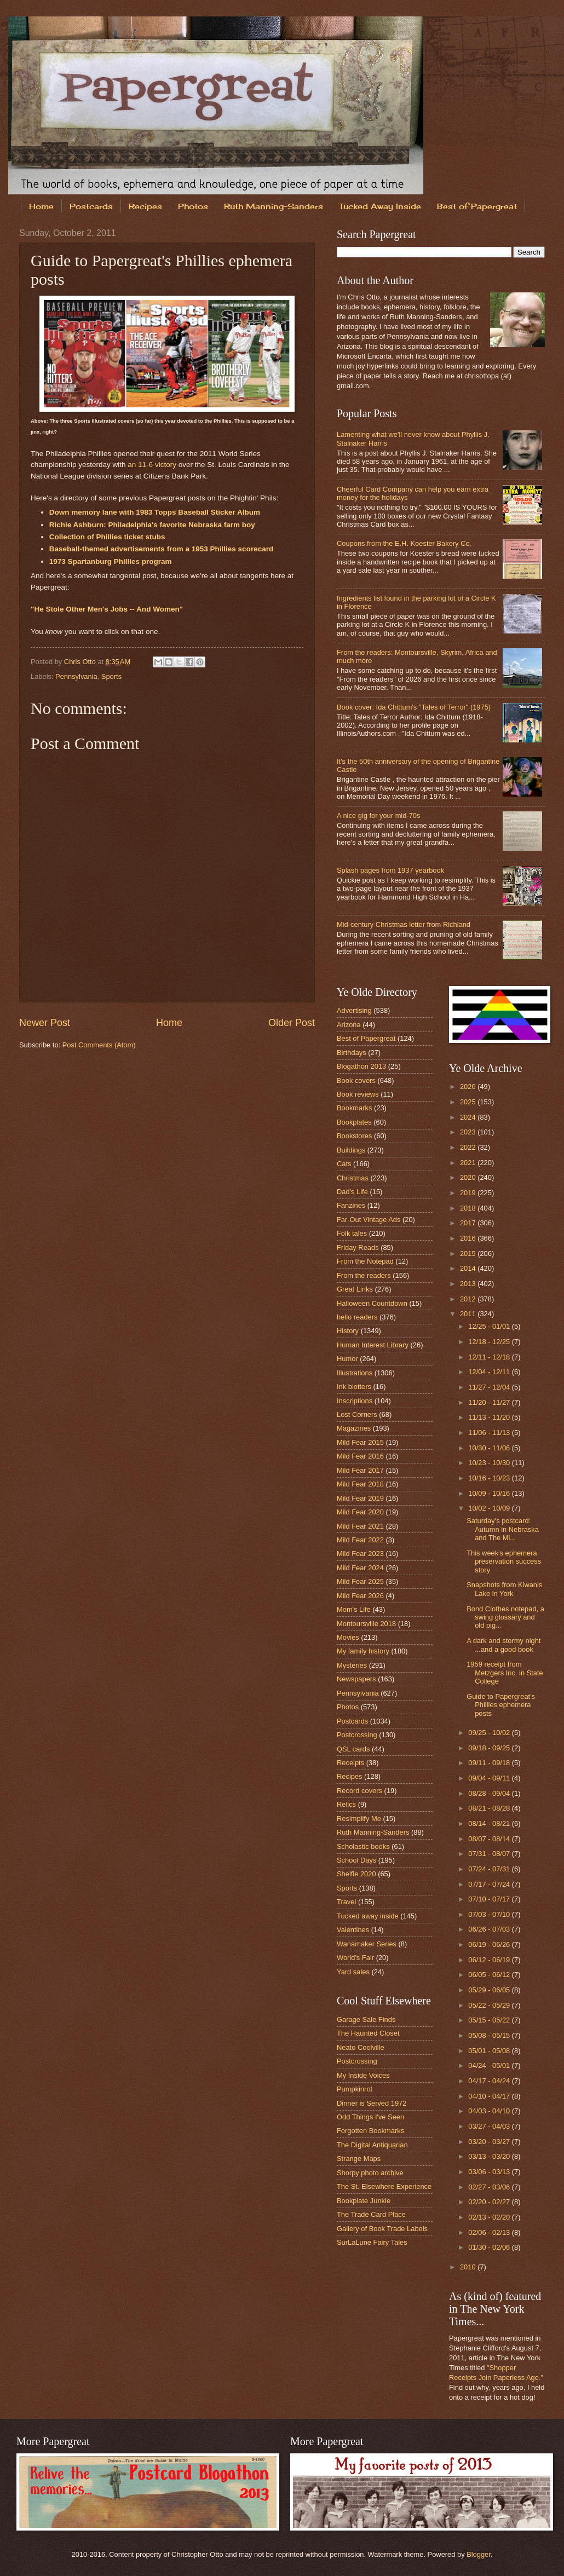 This screenshot has width=564, height=2576. What do you see at coordinates (354, 1428) in the screenshot?
I see `Magazines` at bounding box center [354, 1428].